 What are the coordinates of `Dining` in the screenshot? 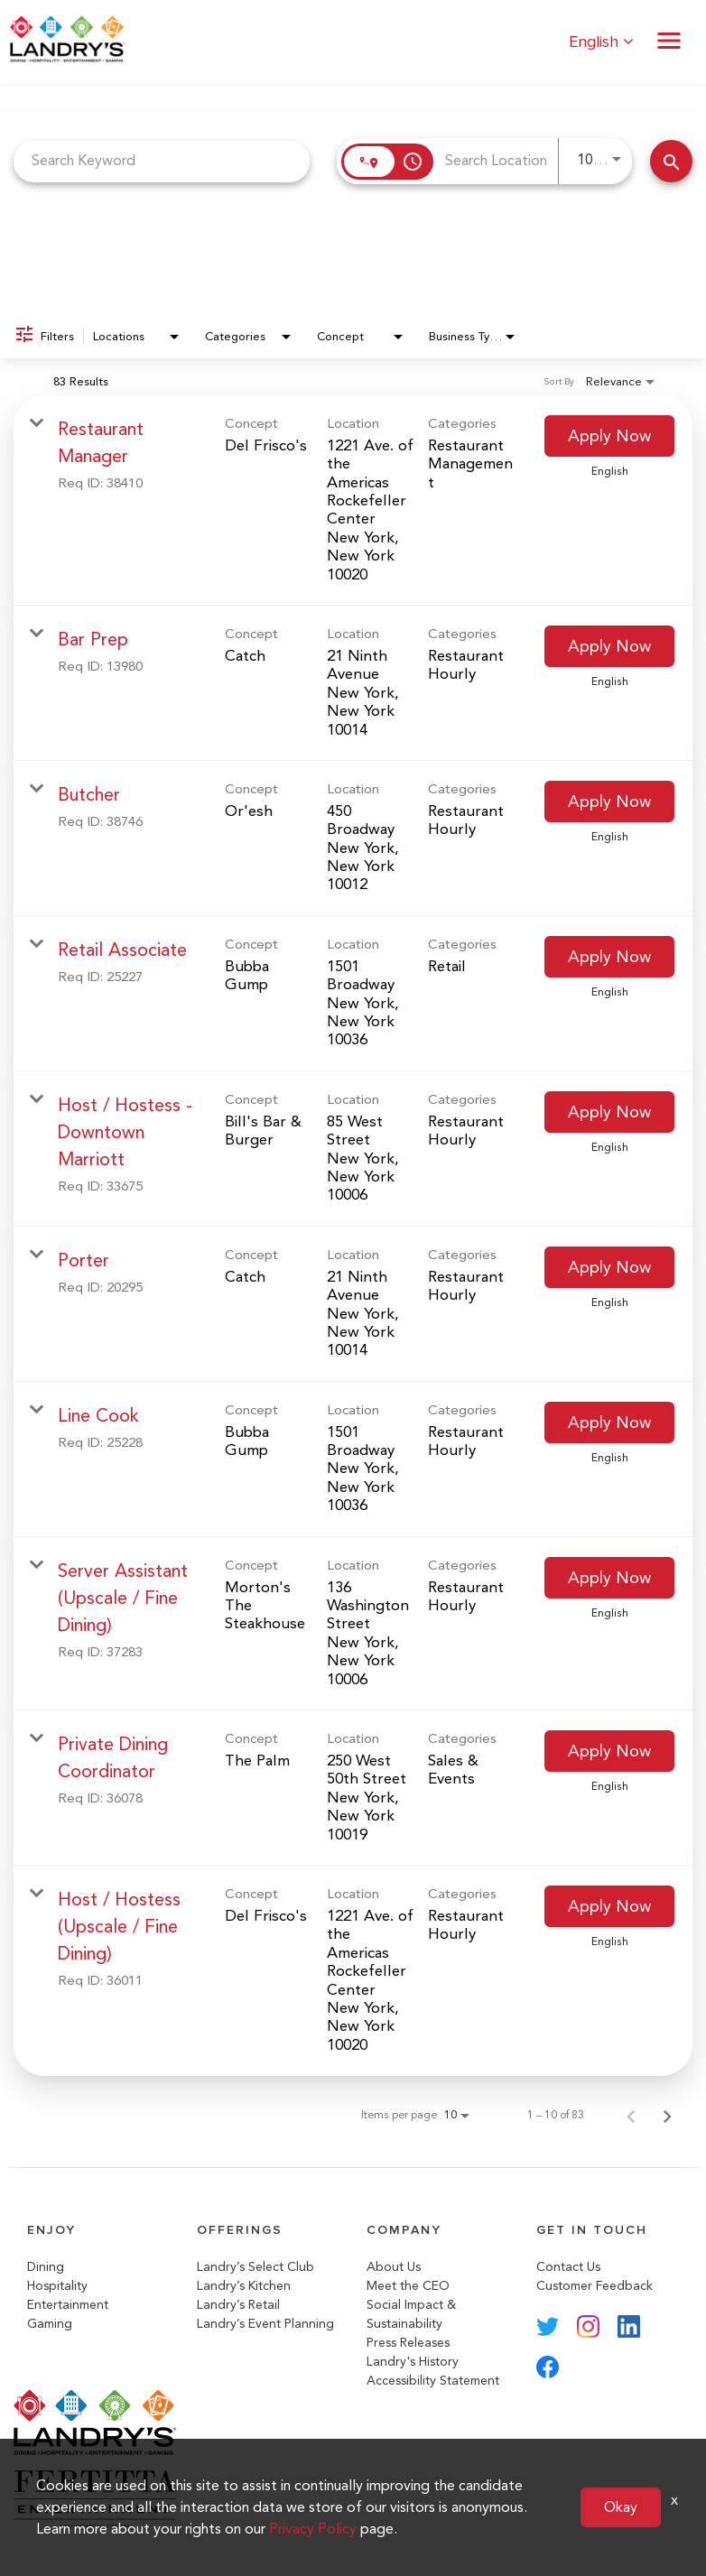 It's located at (45, 2267).